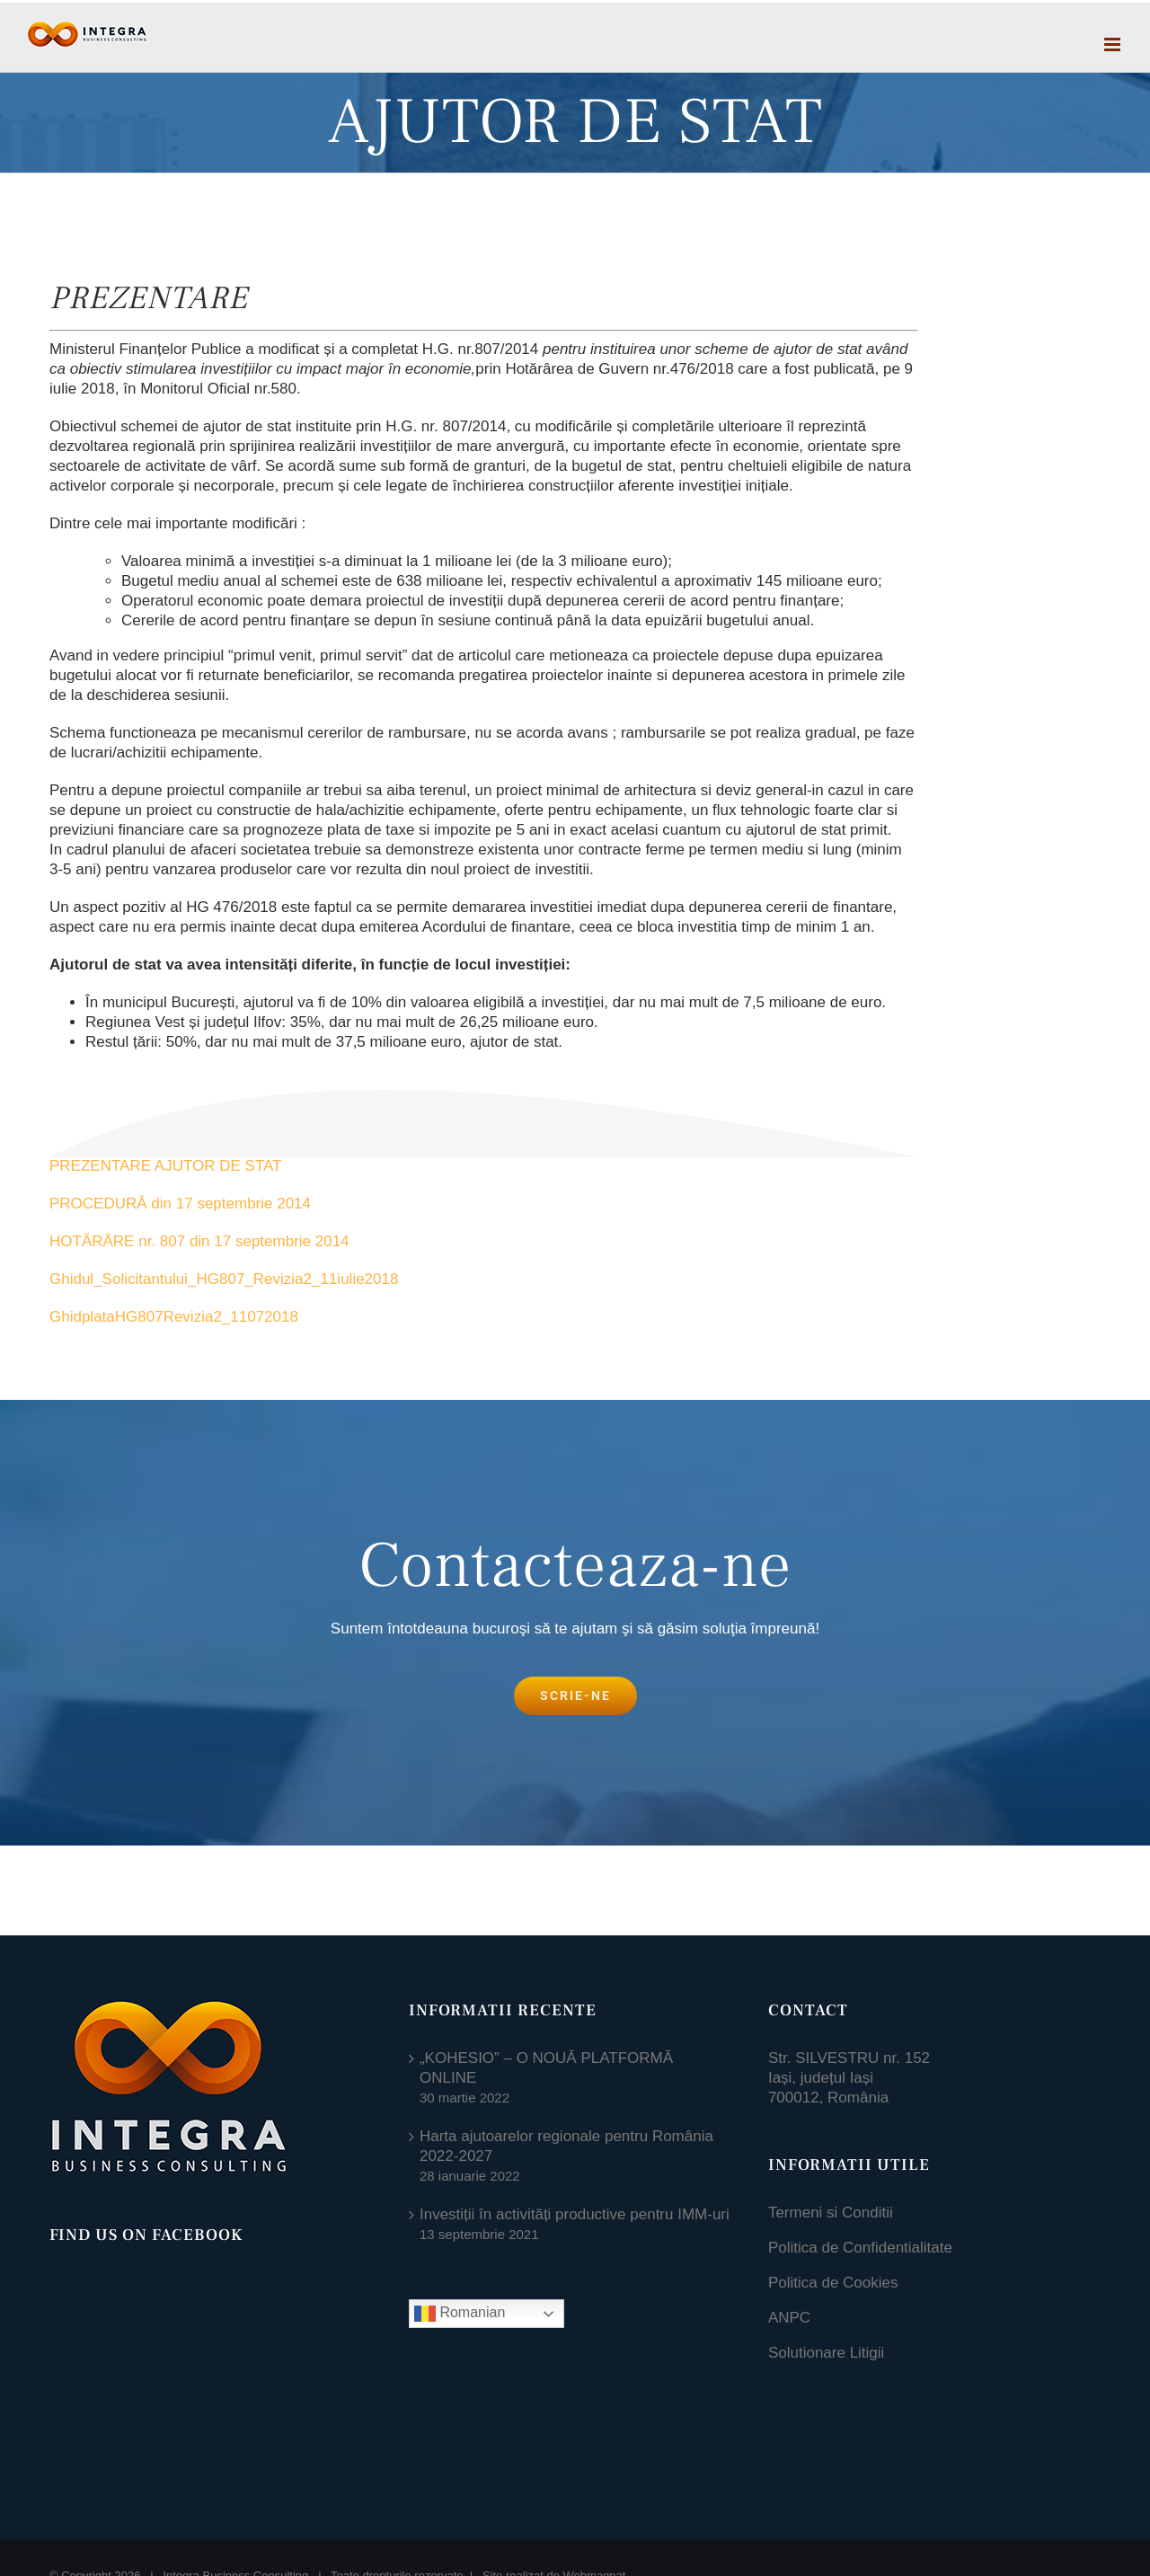  What do you see at coordinates (182, 1203) in the screenshot?
I see `PROCEDURĂ din 17 septembrie 2014` at bounding box center [182, 1203].